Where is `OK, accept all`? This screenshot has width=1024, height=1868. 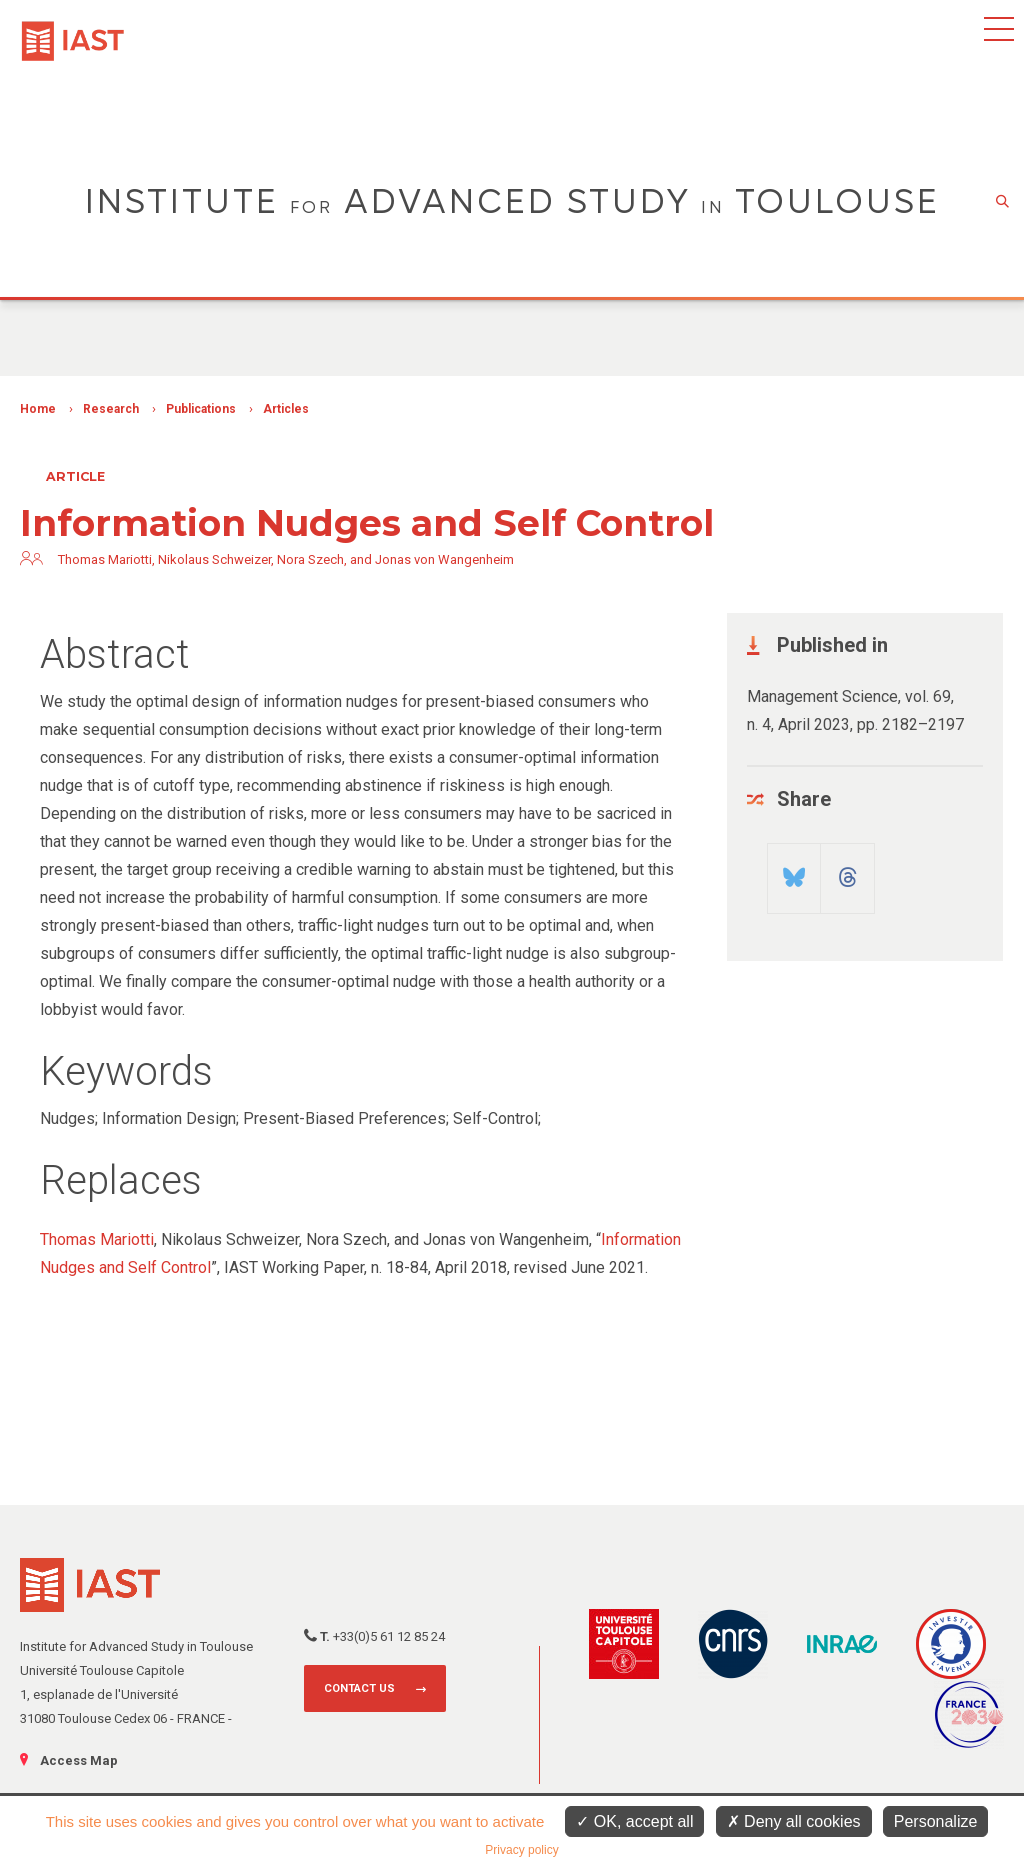 OK, accept all is located at coordinates (634, 1821).